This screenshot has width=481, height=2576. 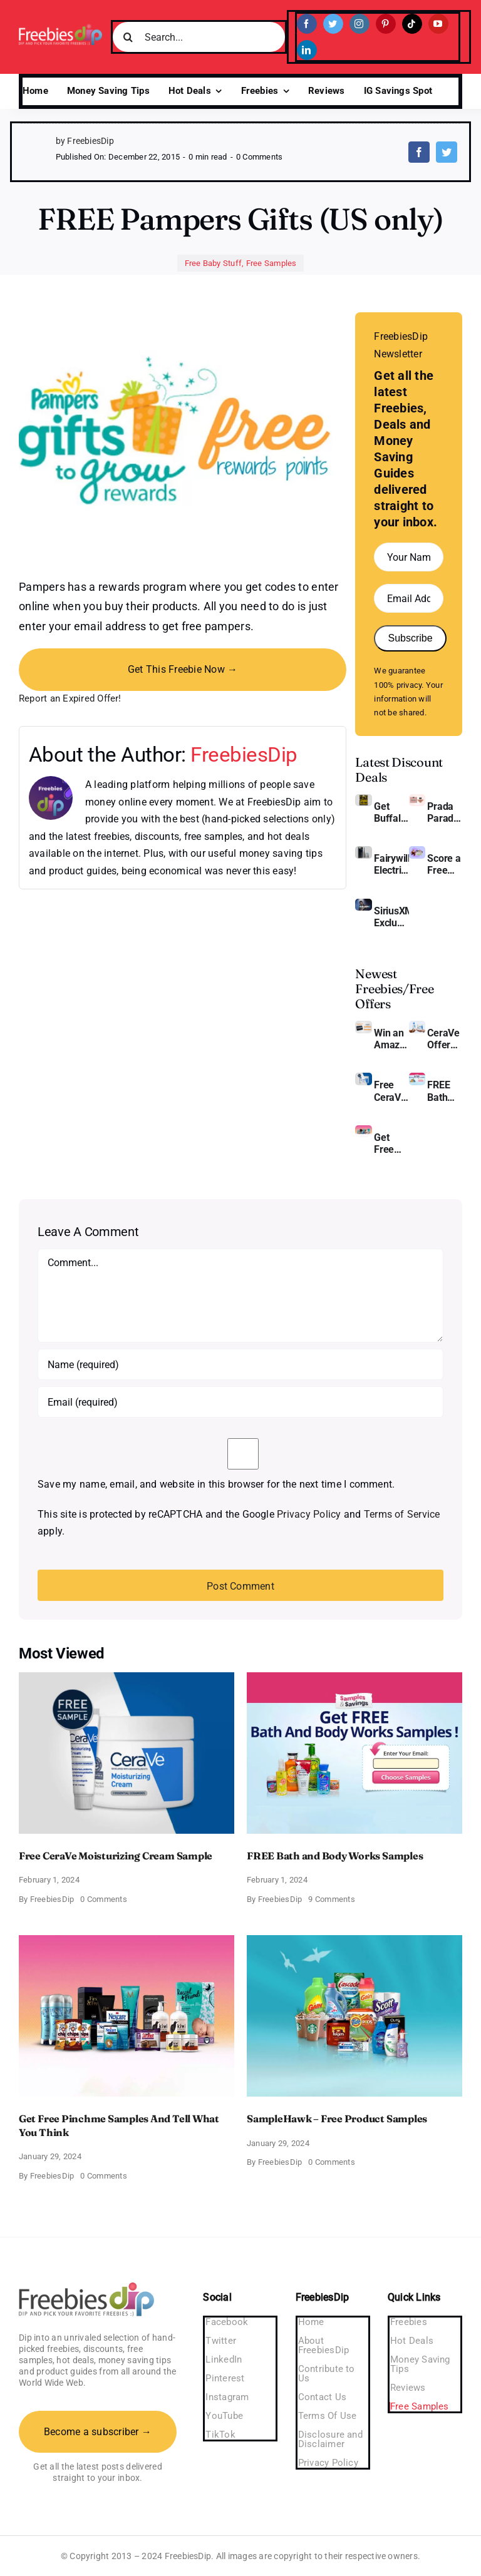 What do you see at coordinates (309, 1514) in the screenshot?
I see `Privacy Policy` at bounding box center [309, 1514].